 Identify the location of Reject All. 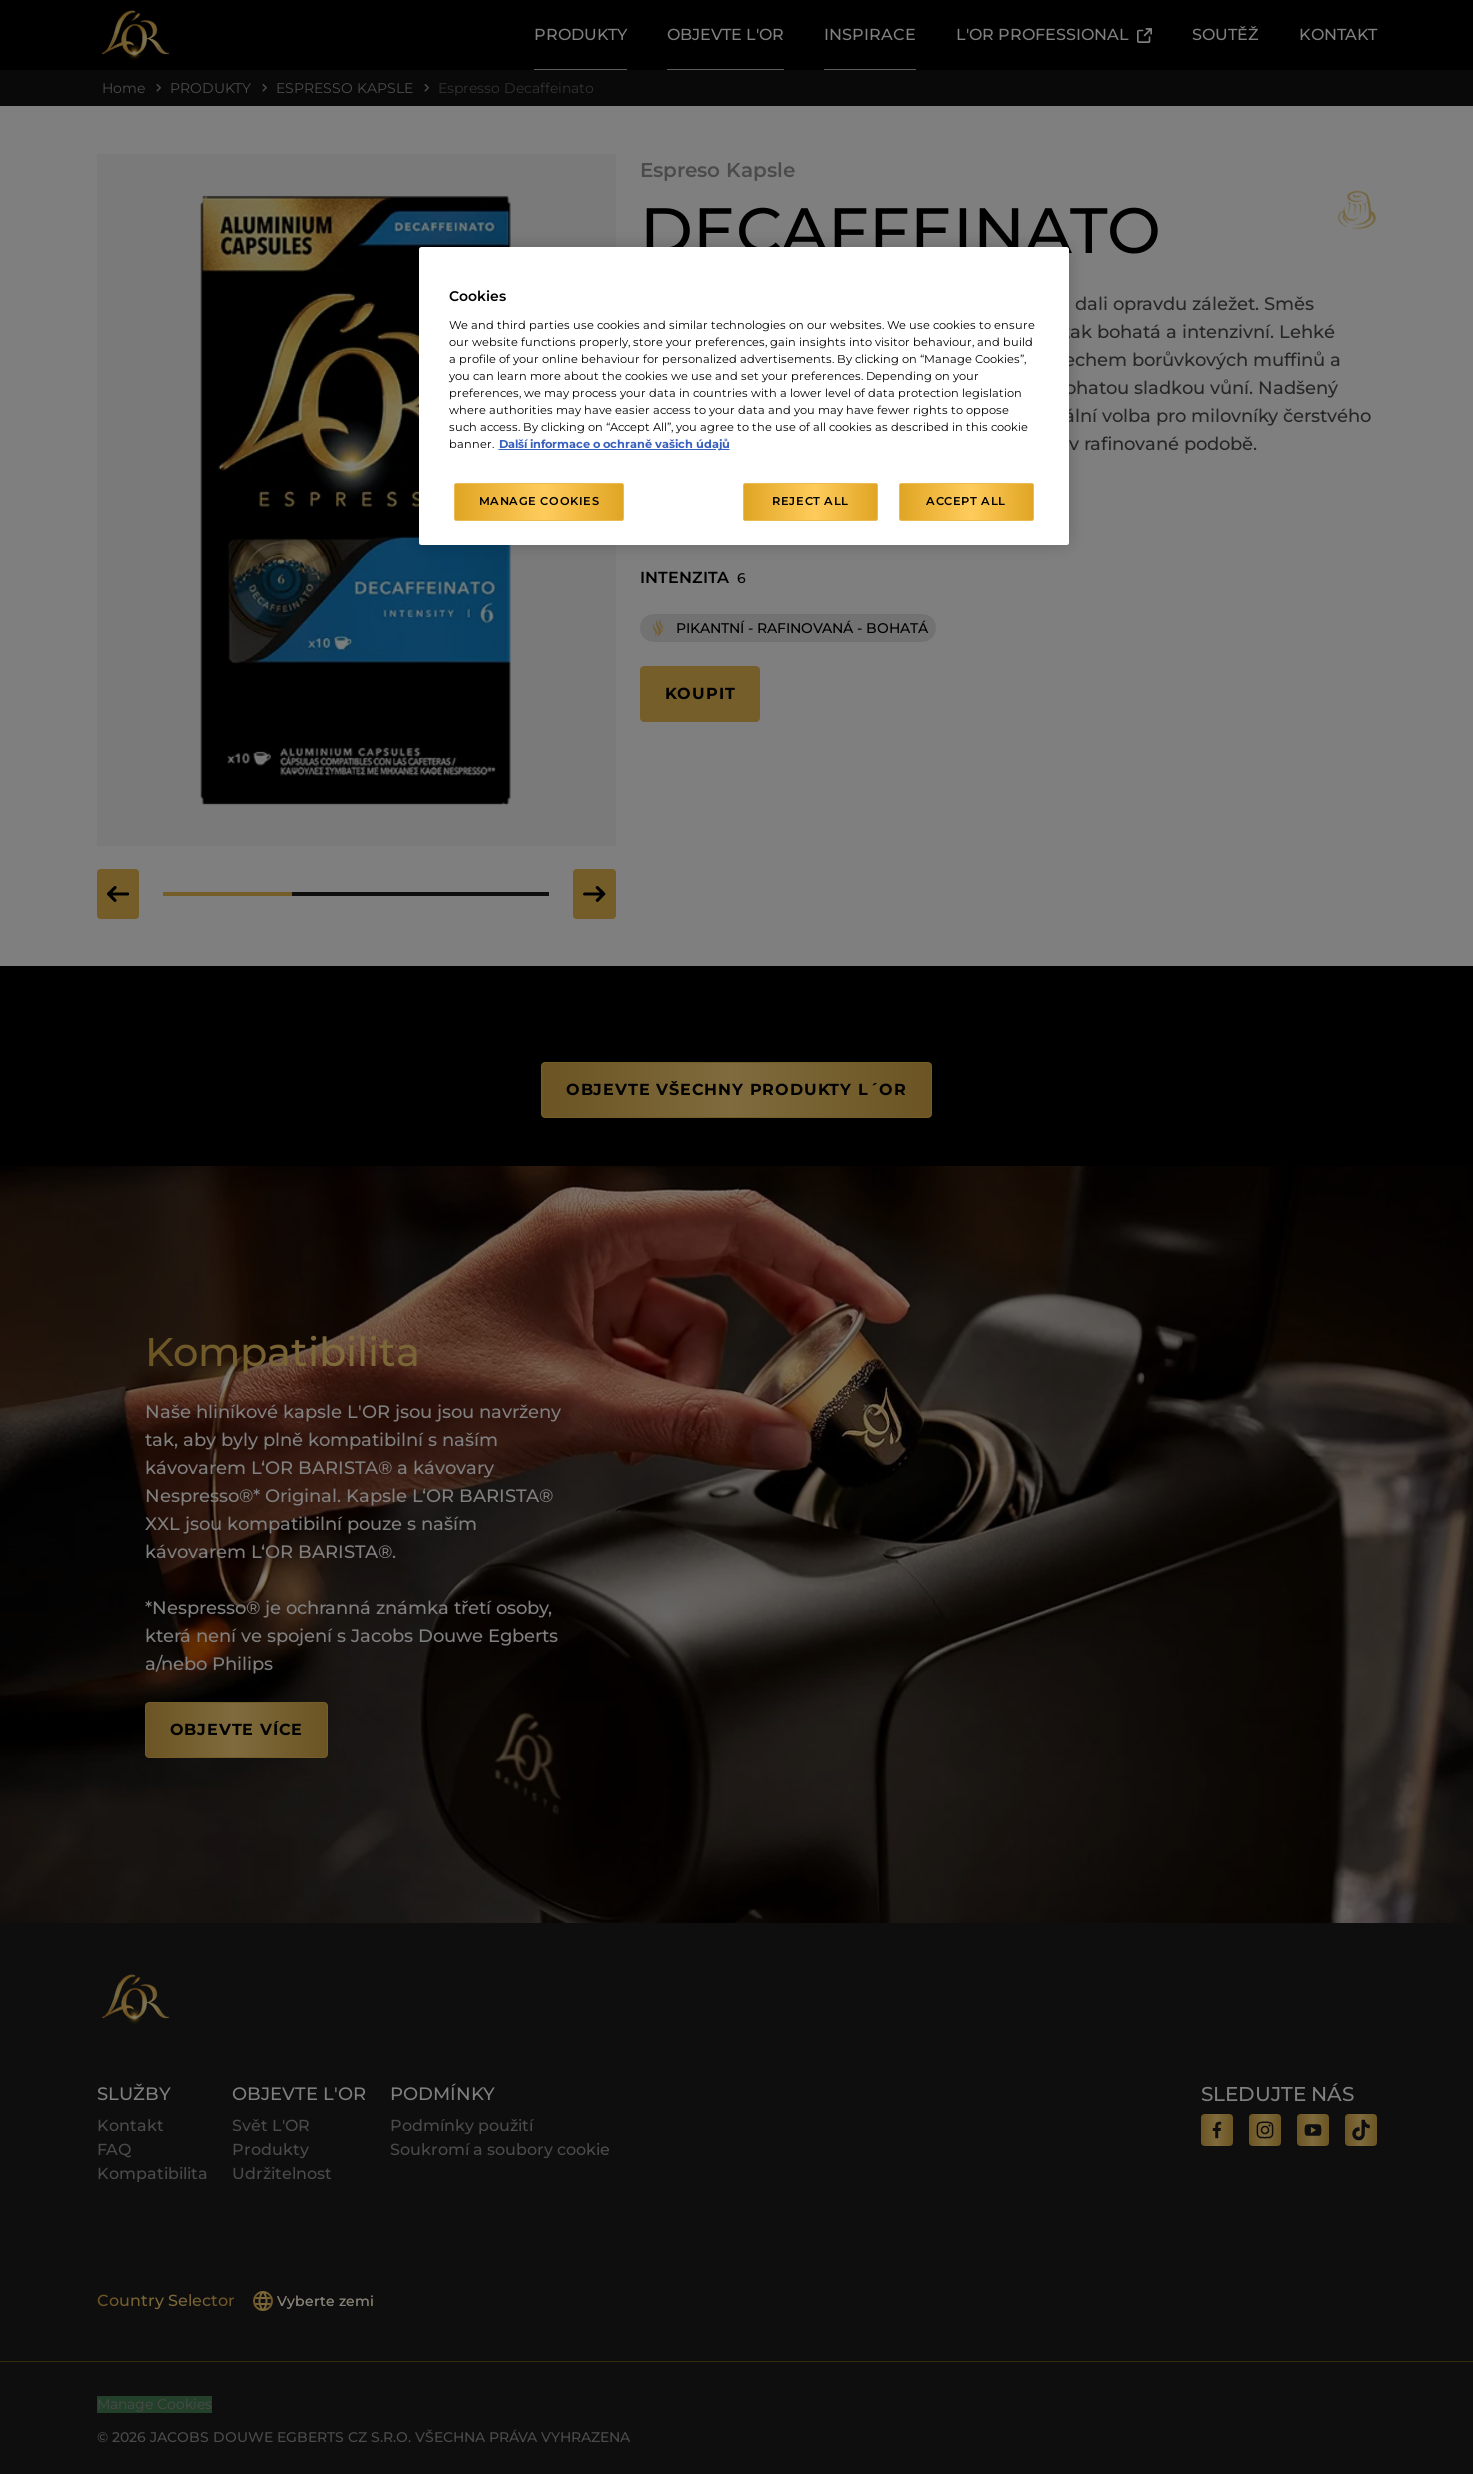
(810, 501).